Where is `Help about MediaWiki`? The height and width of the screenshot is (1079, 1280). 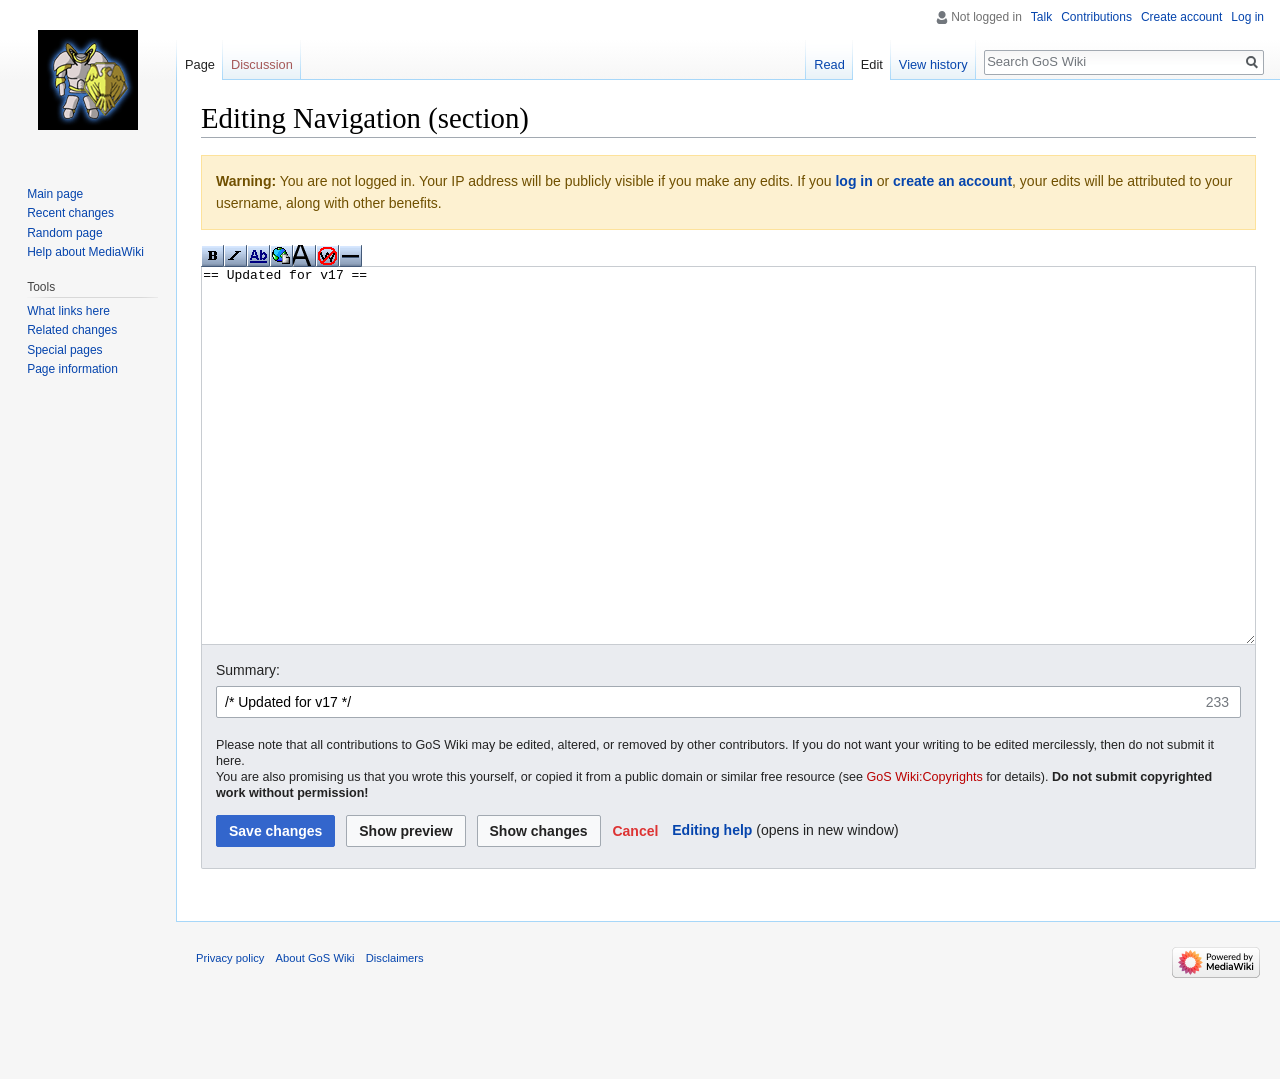
Help about MediaWiki is located at coordinates (85, 252).